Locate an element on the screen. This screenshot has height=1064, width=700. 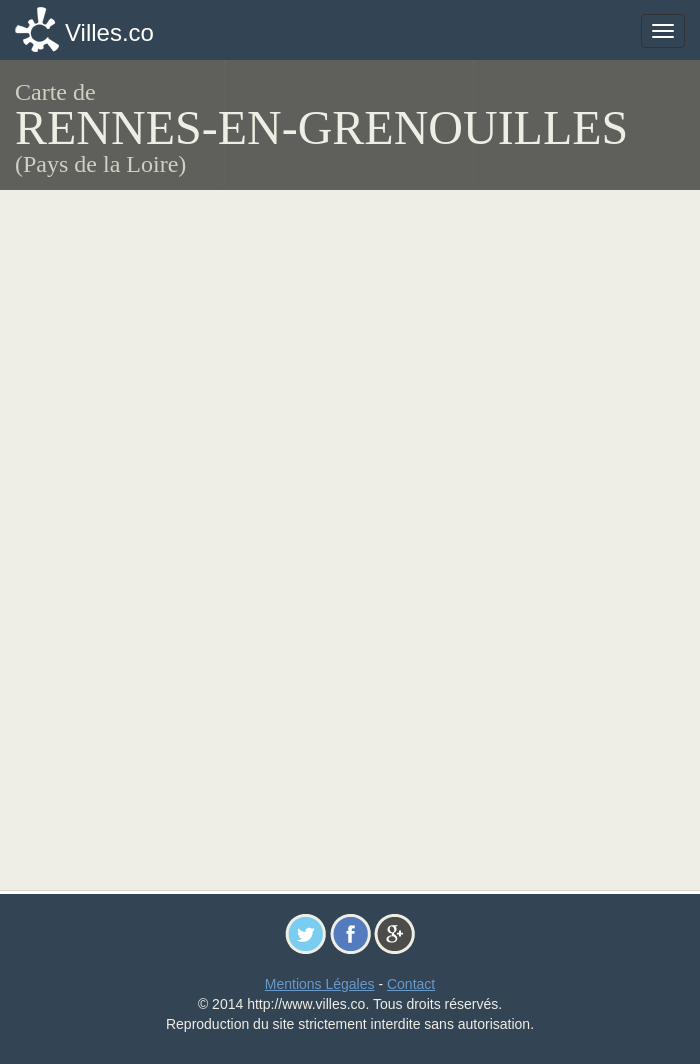
Mentions Légales is located at coordinates (320, 984).